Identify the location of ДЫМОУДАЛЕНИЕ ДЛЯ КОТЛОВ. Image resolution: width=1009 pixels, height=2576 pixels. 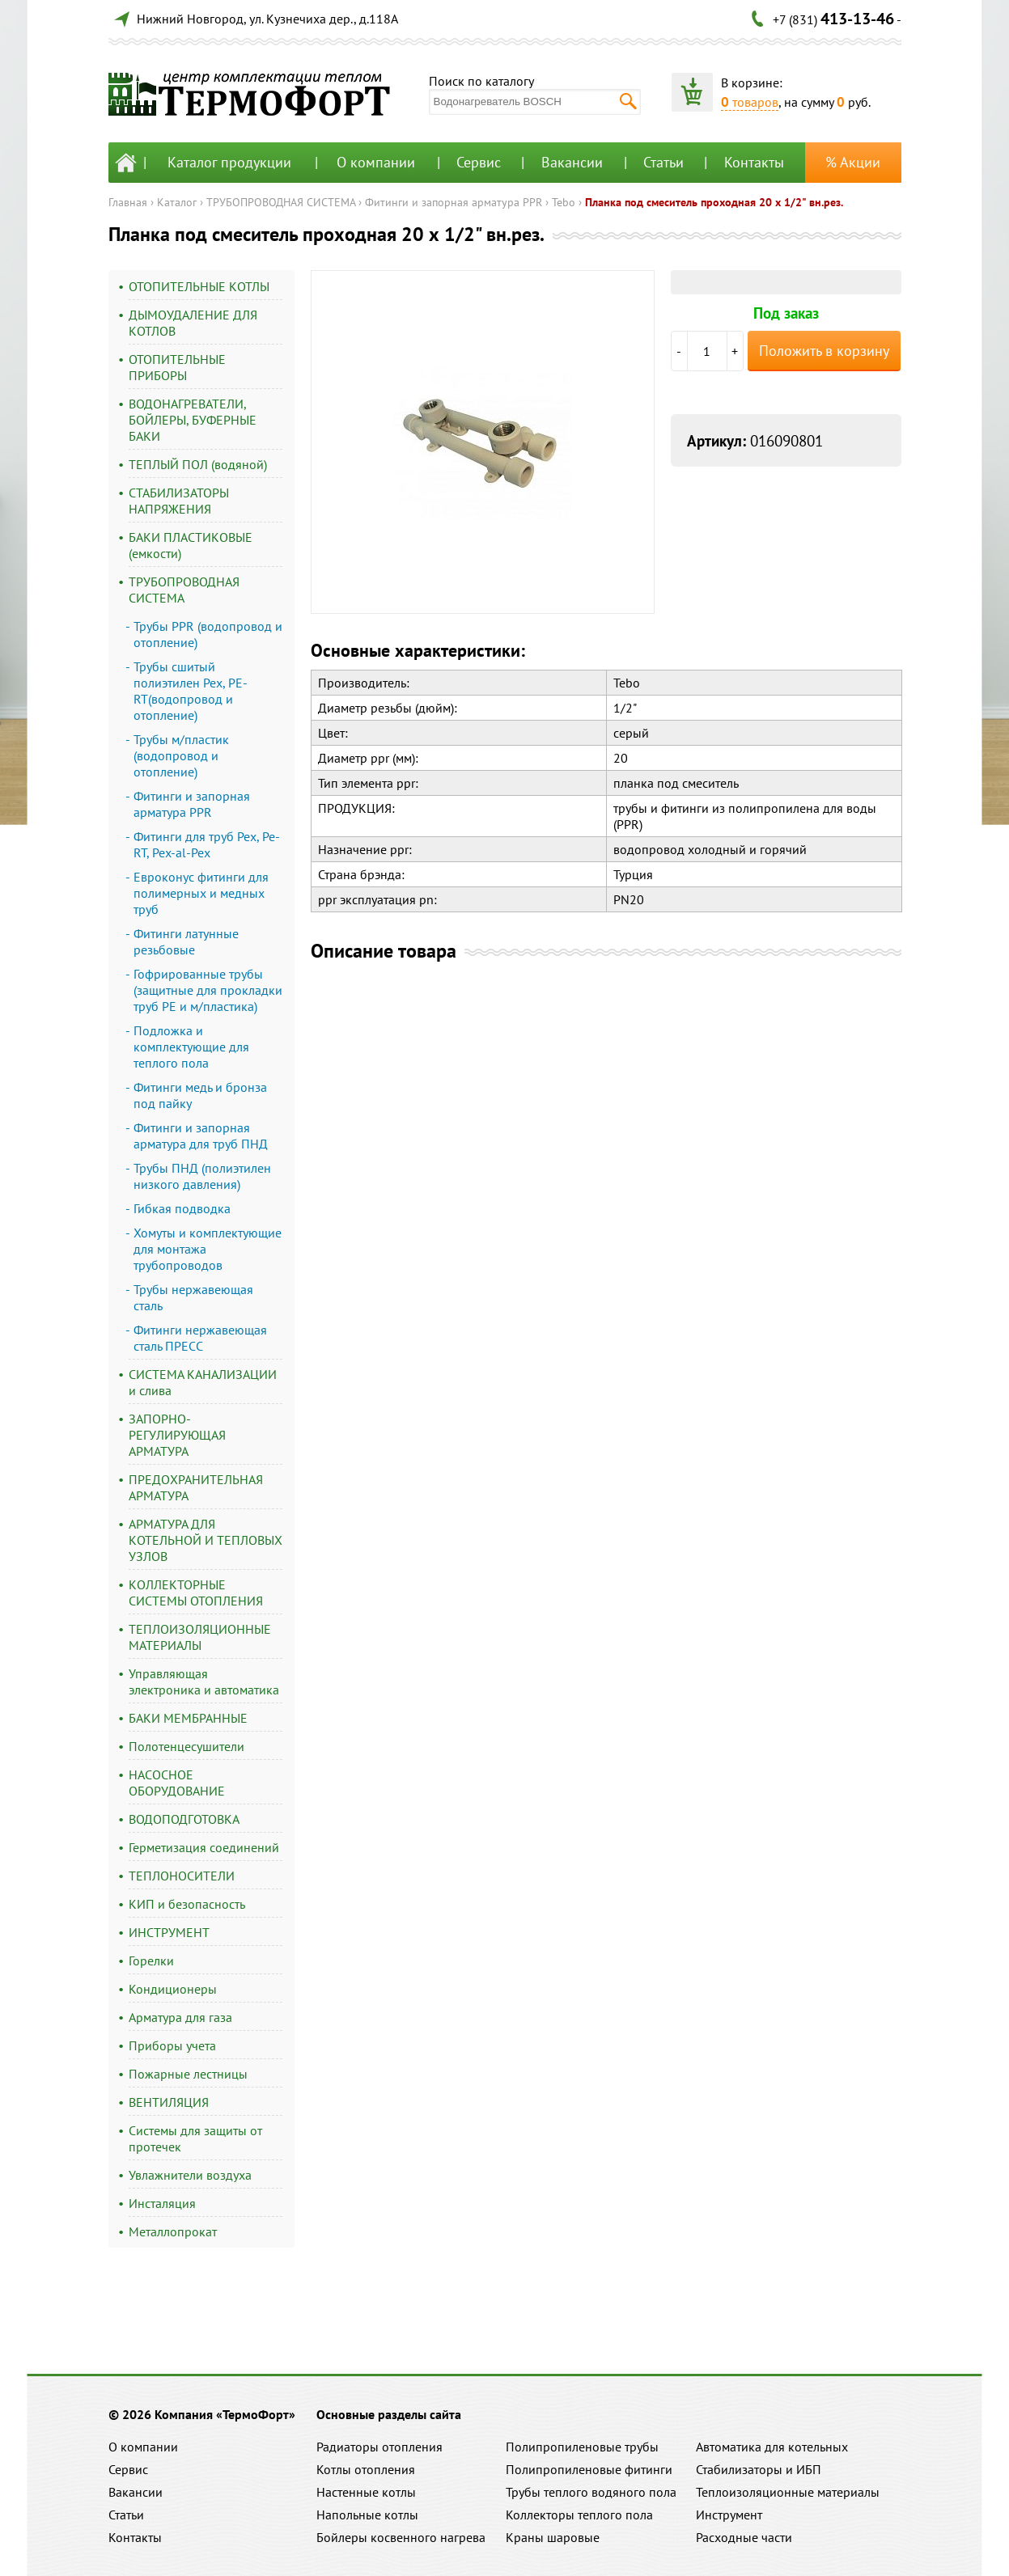
(193, 323).